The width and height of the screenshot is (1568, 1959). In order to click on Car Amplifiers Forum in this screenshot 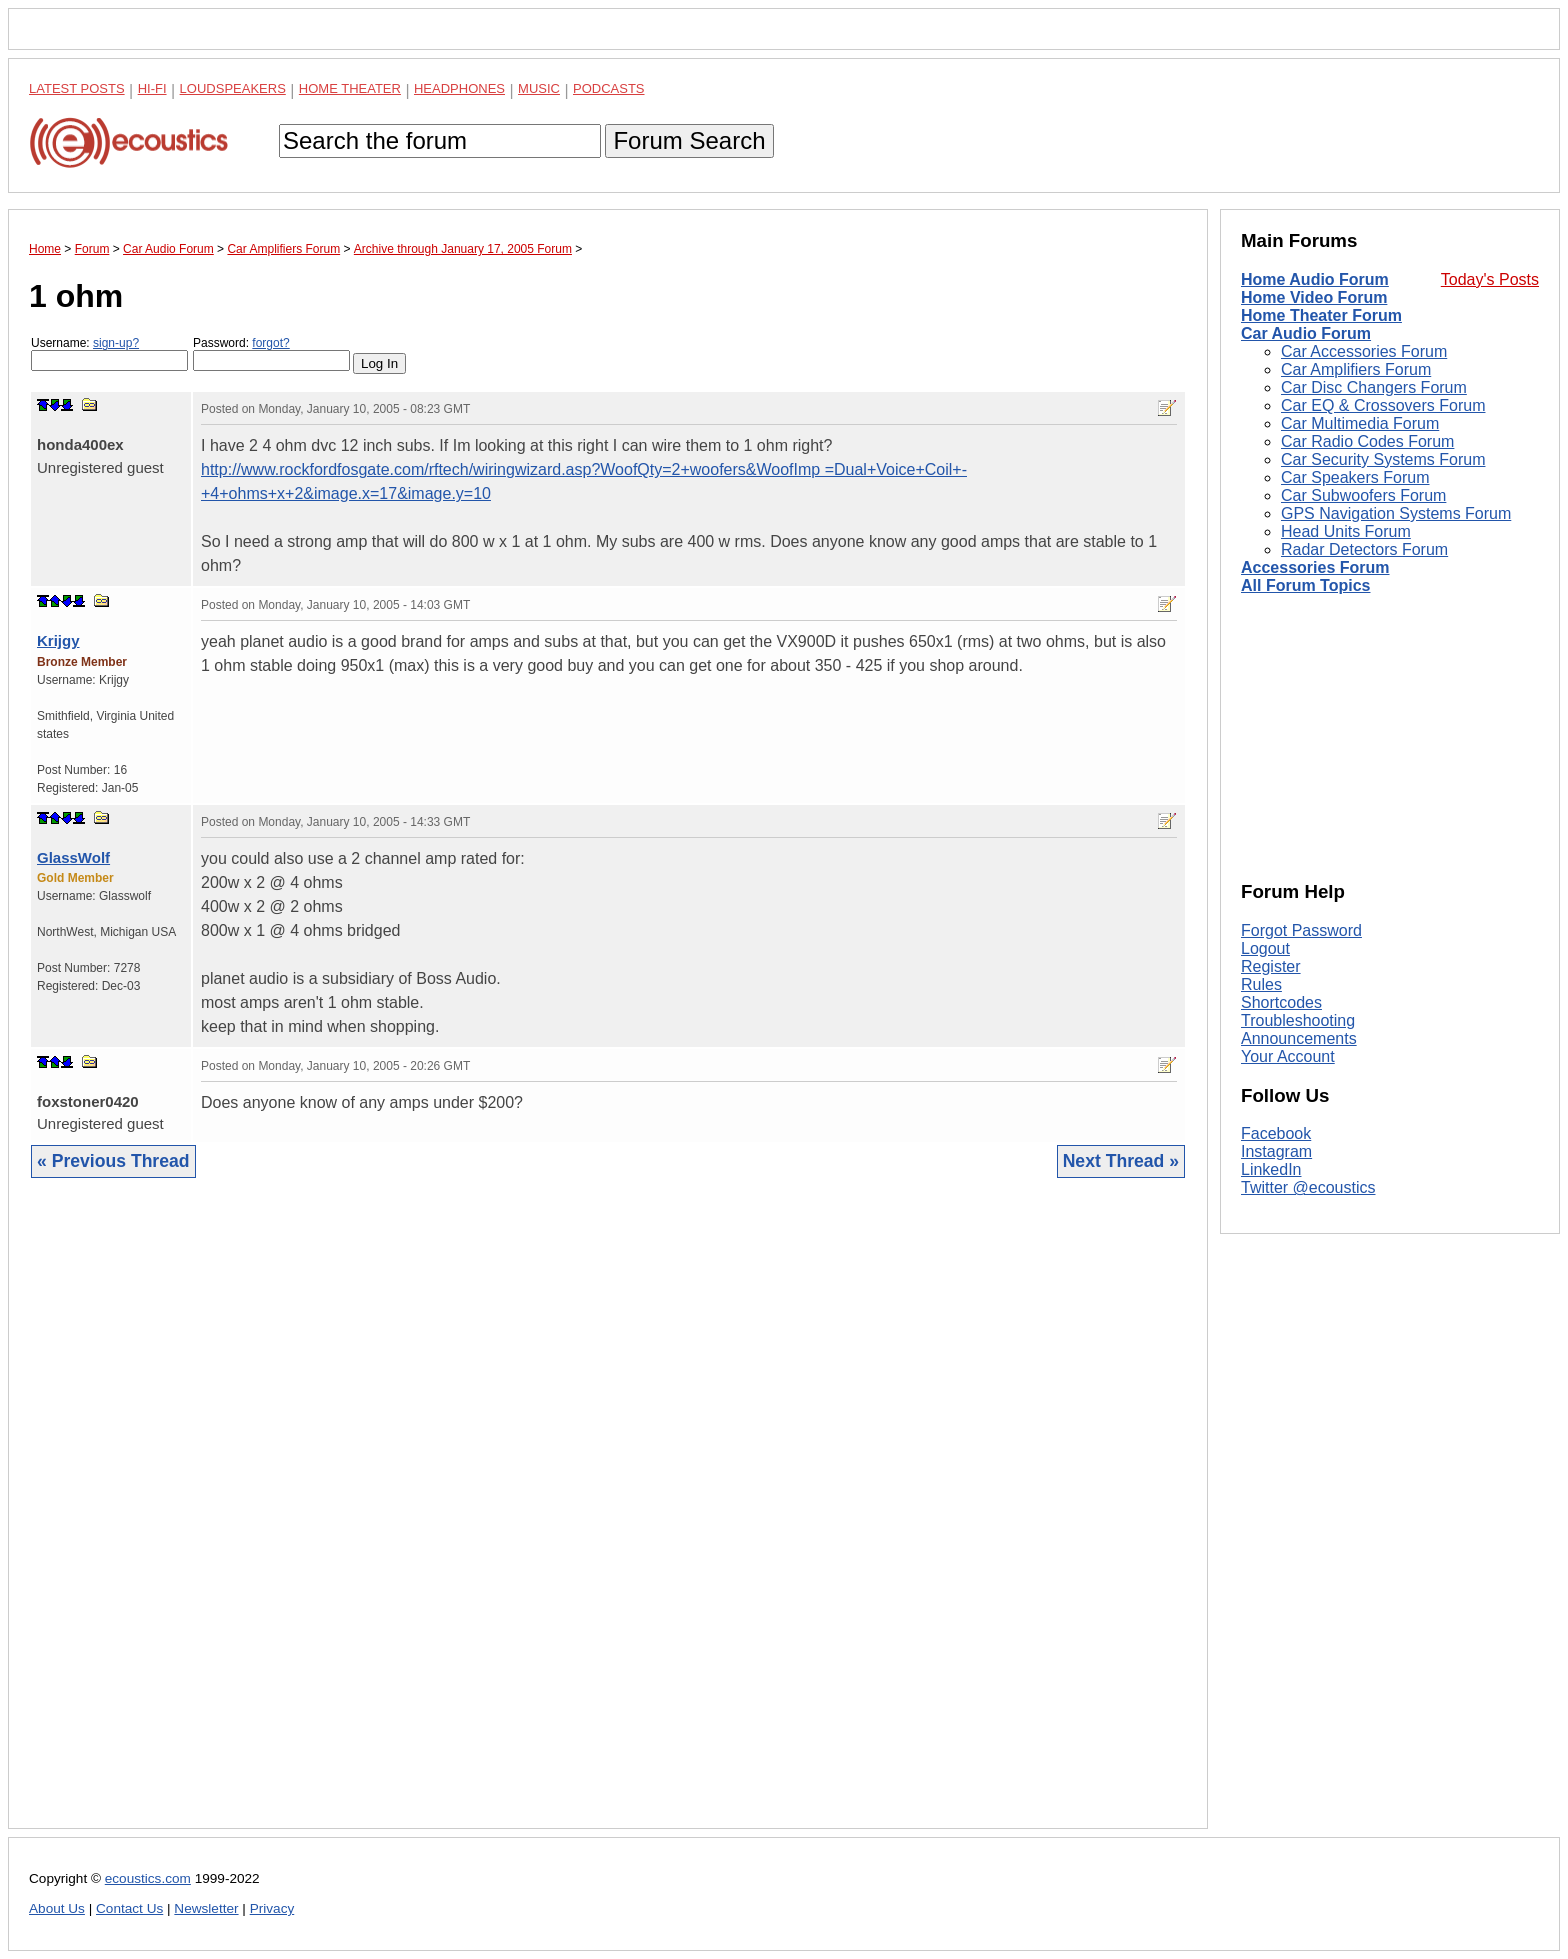, I will do `click(1356, 369)`.